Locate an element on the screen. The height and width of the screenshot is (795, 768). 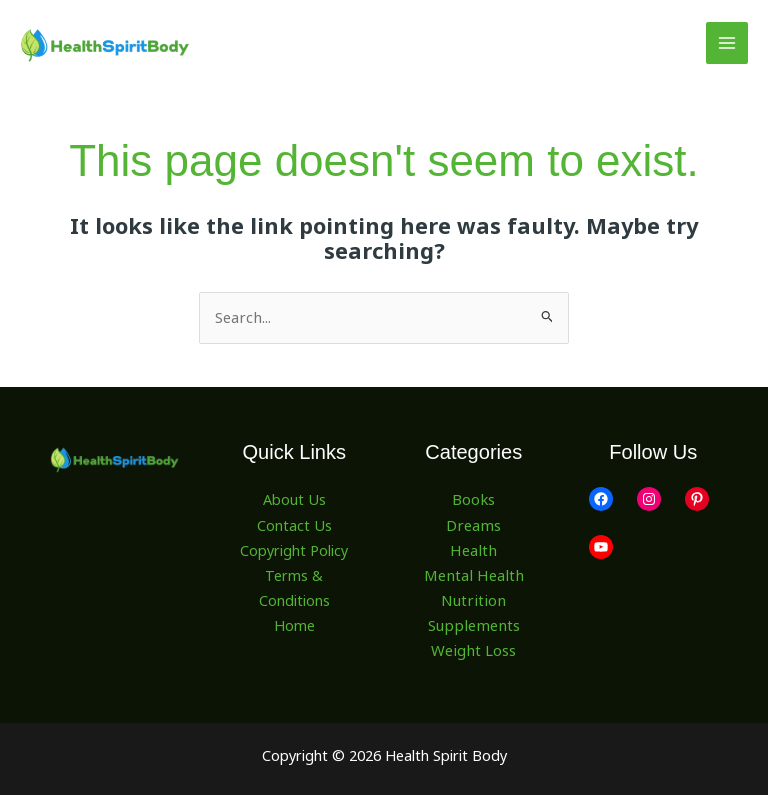
Home is located at coordinates (294, 623).